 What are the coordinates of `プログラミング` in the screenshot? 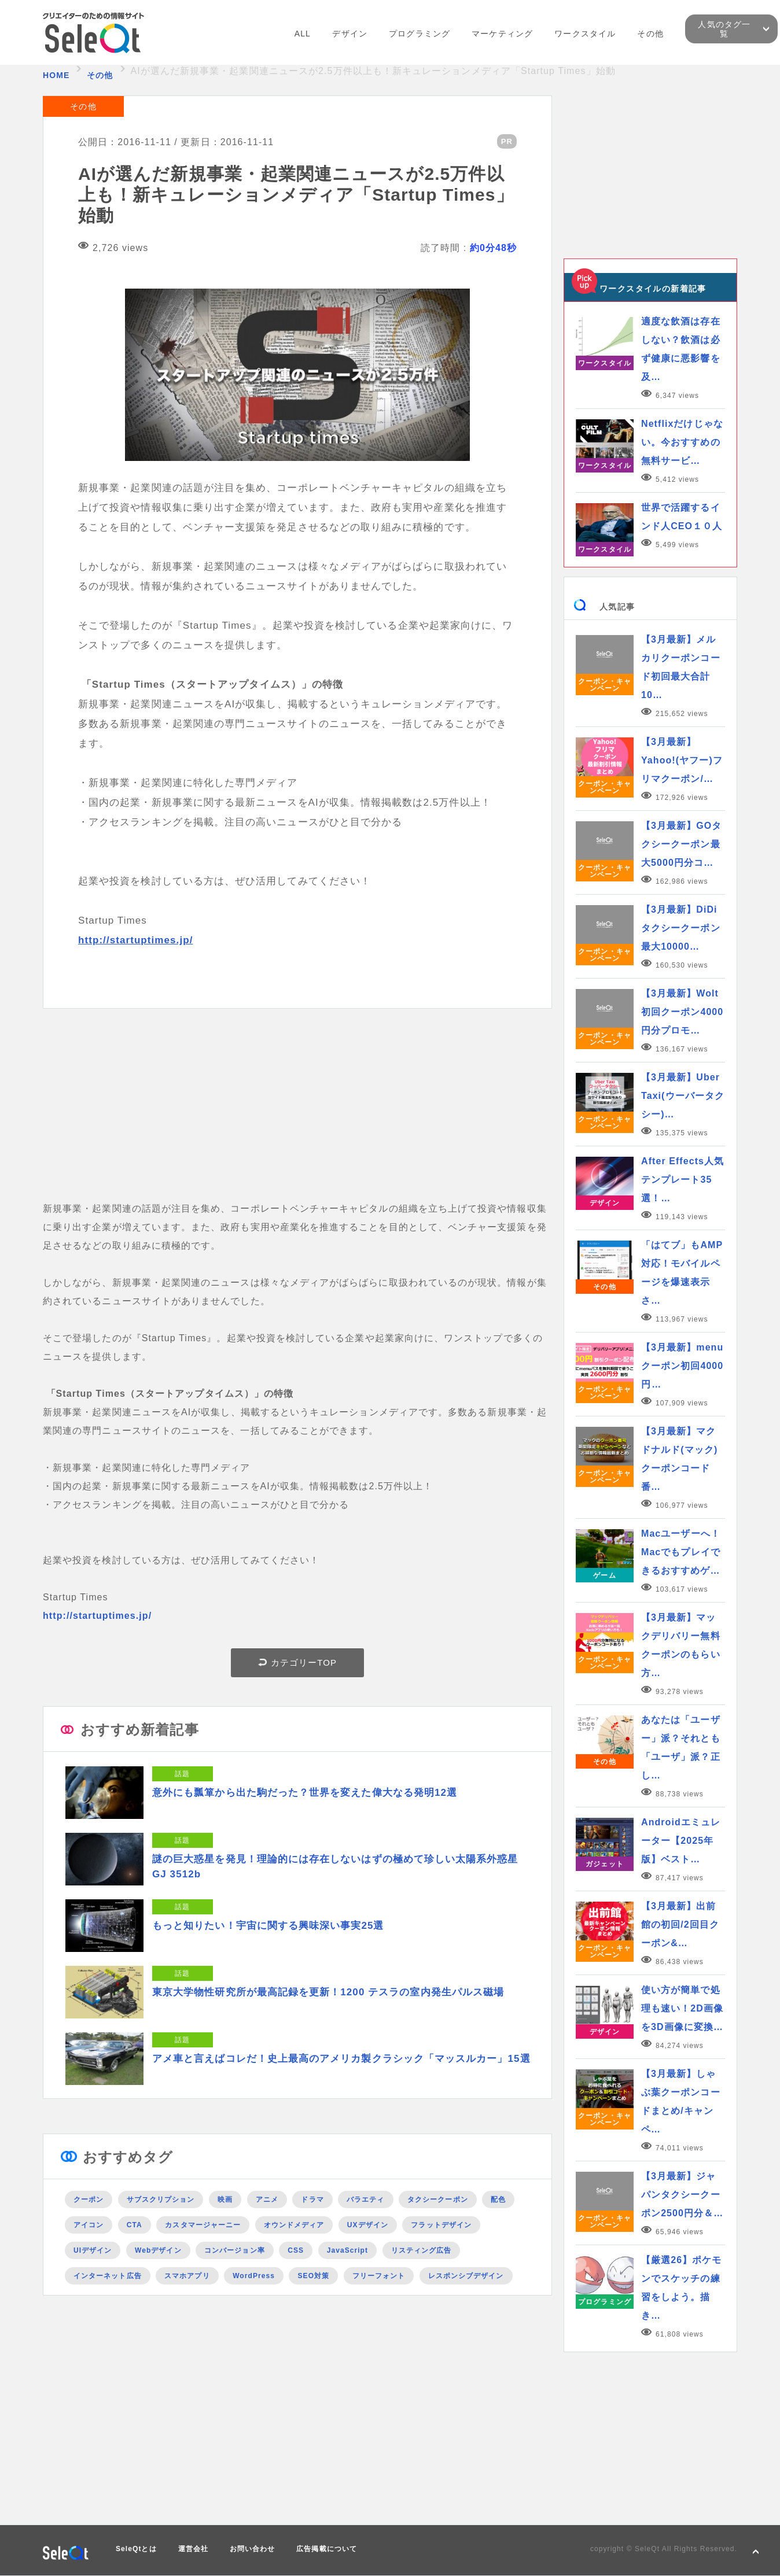 It's located at (419, 33).